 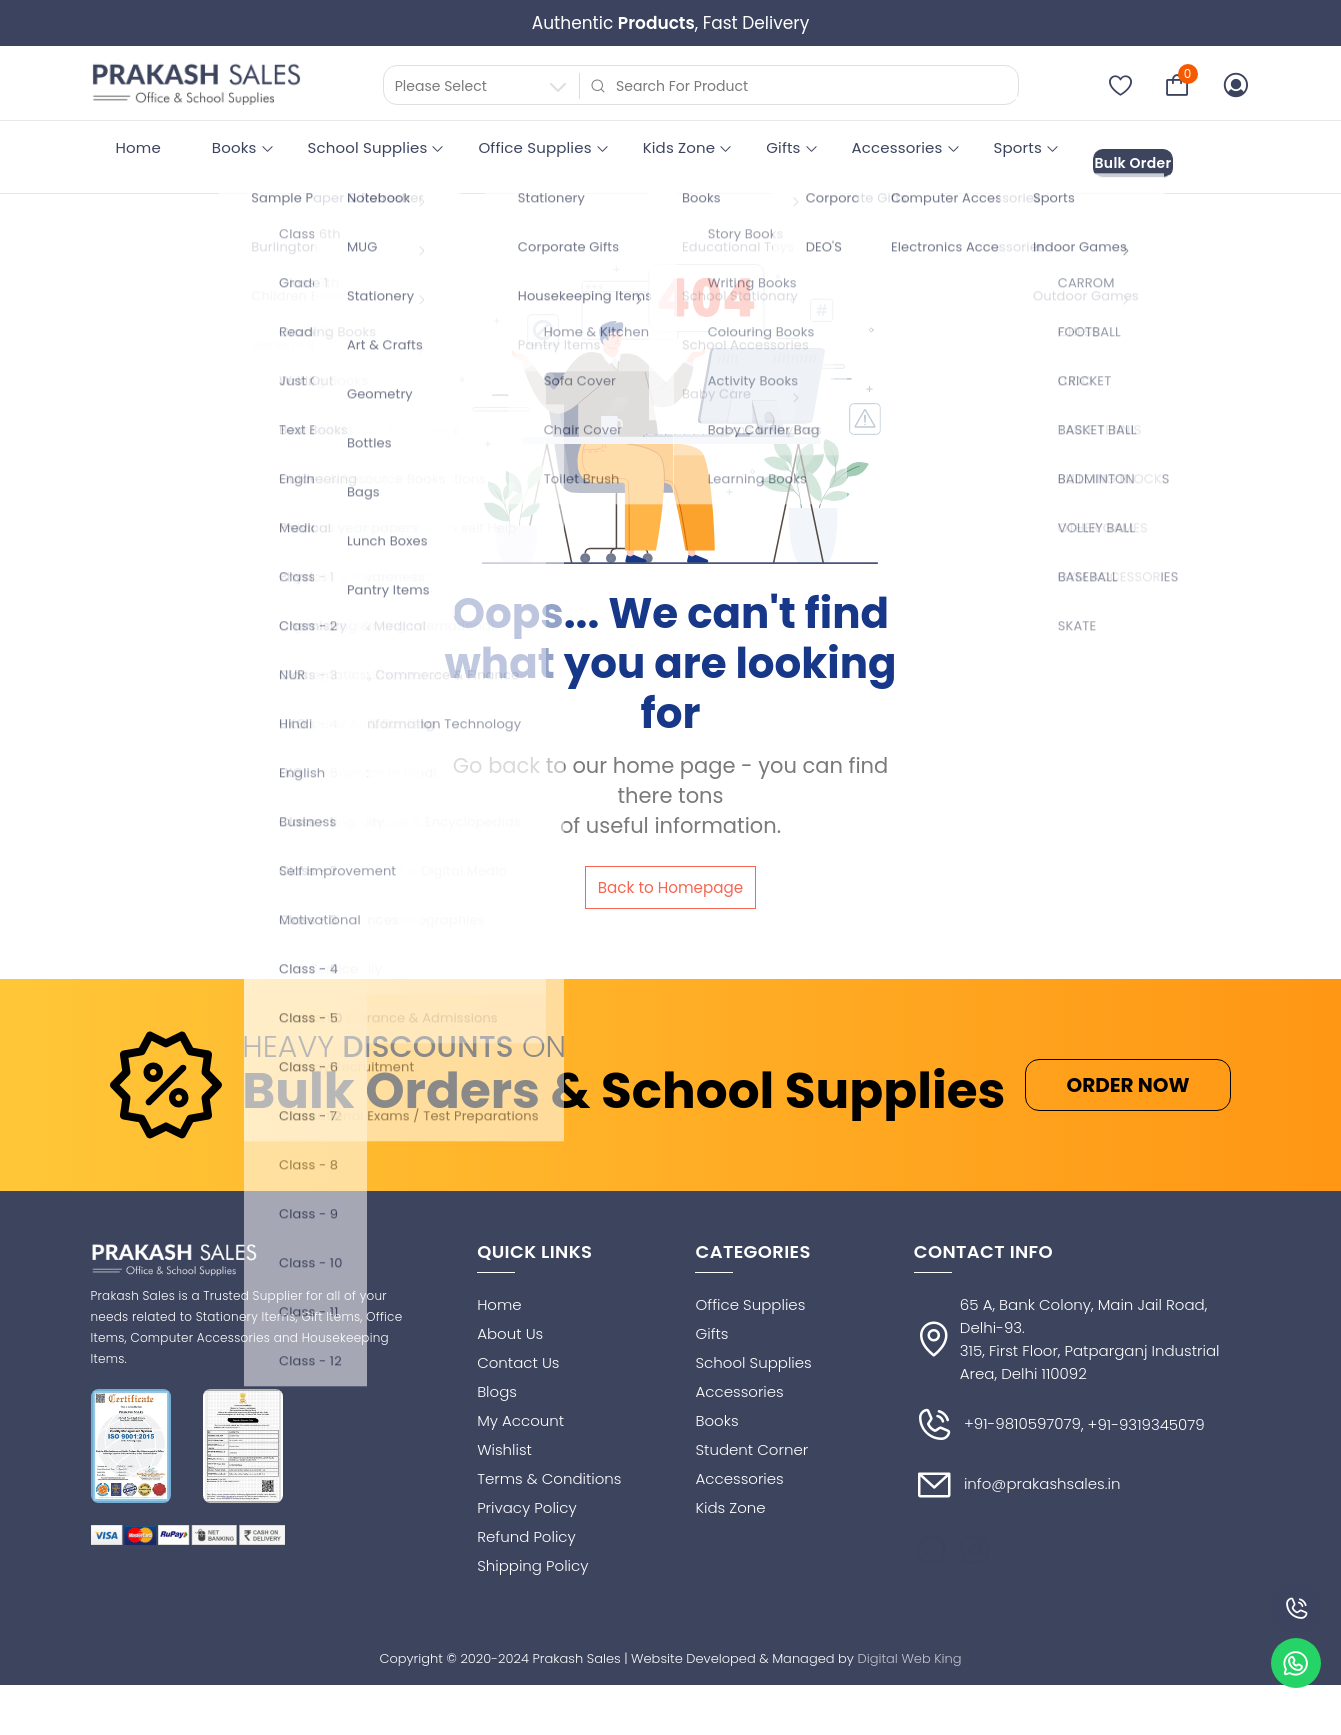 What do you see at coordinates (532, 1560) in the screenshot?
I see `Shipping Policy` at bounding box center [532, 1560].